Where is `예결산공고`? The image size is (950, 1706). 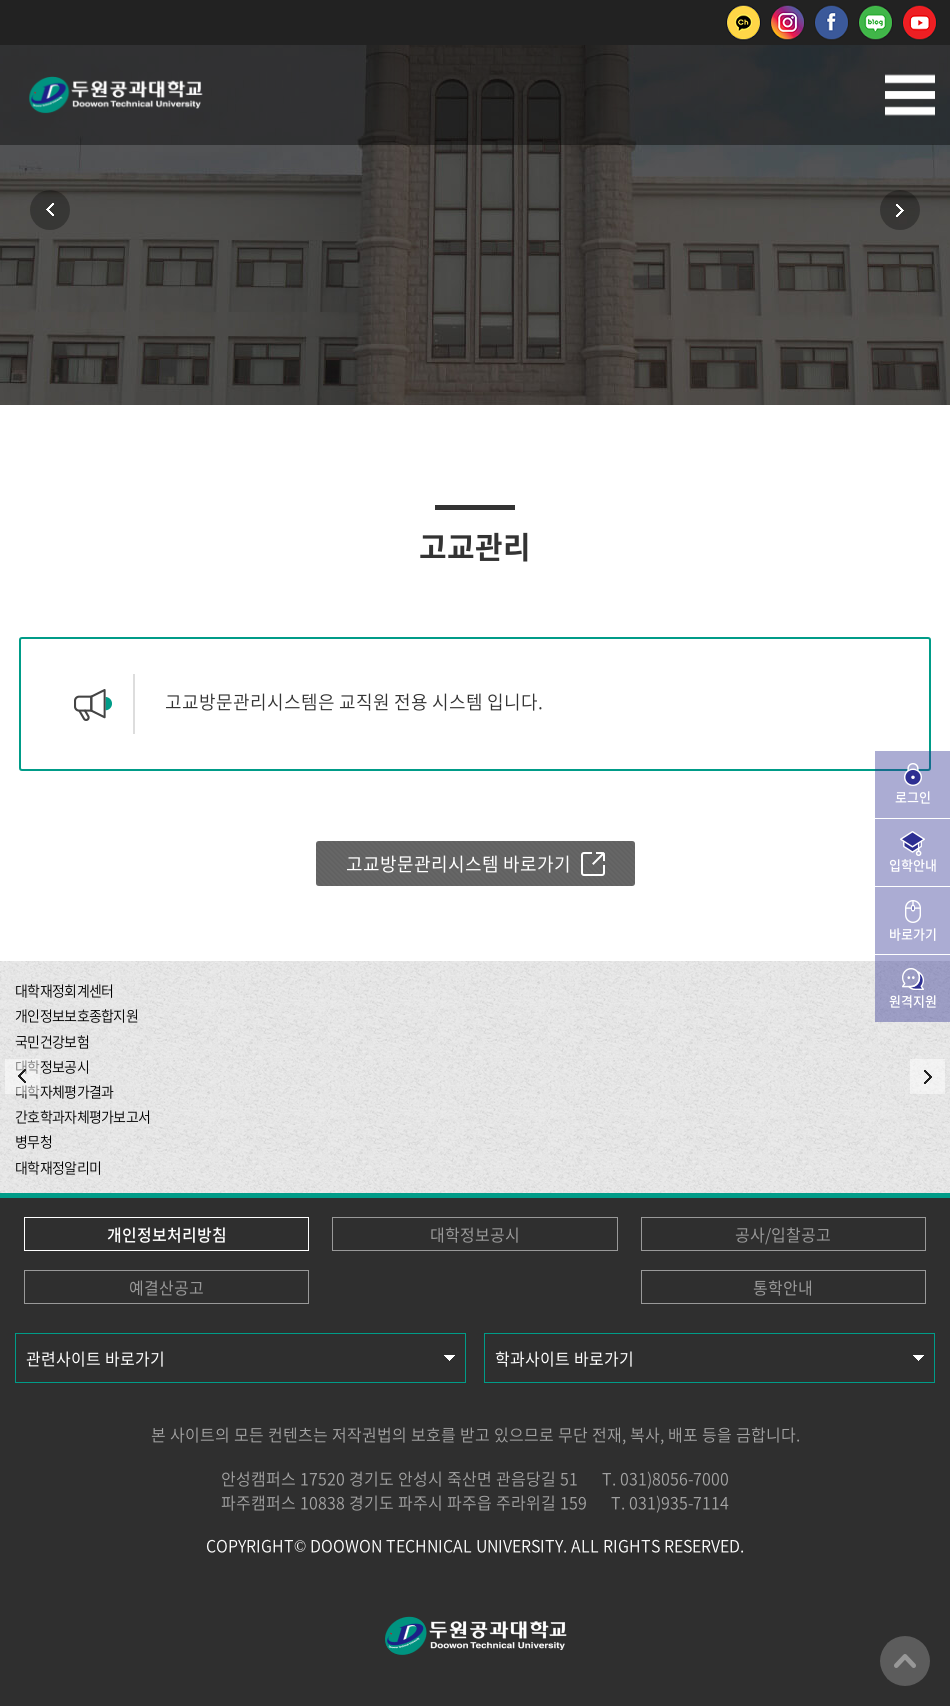 예결산공고 is located at coordinates (166, 1287).